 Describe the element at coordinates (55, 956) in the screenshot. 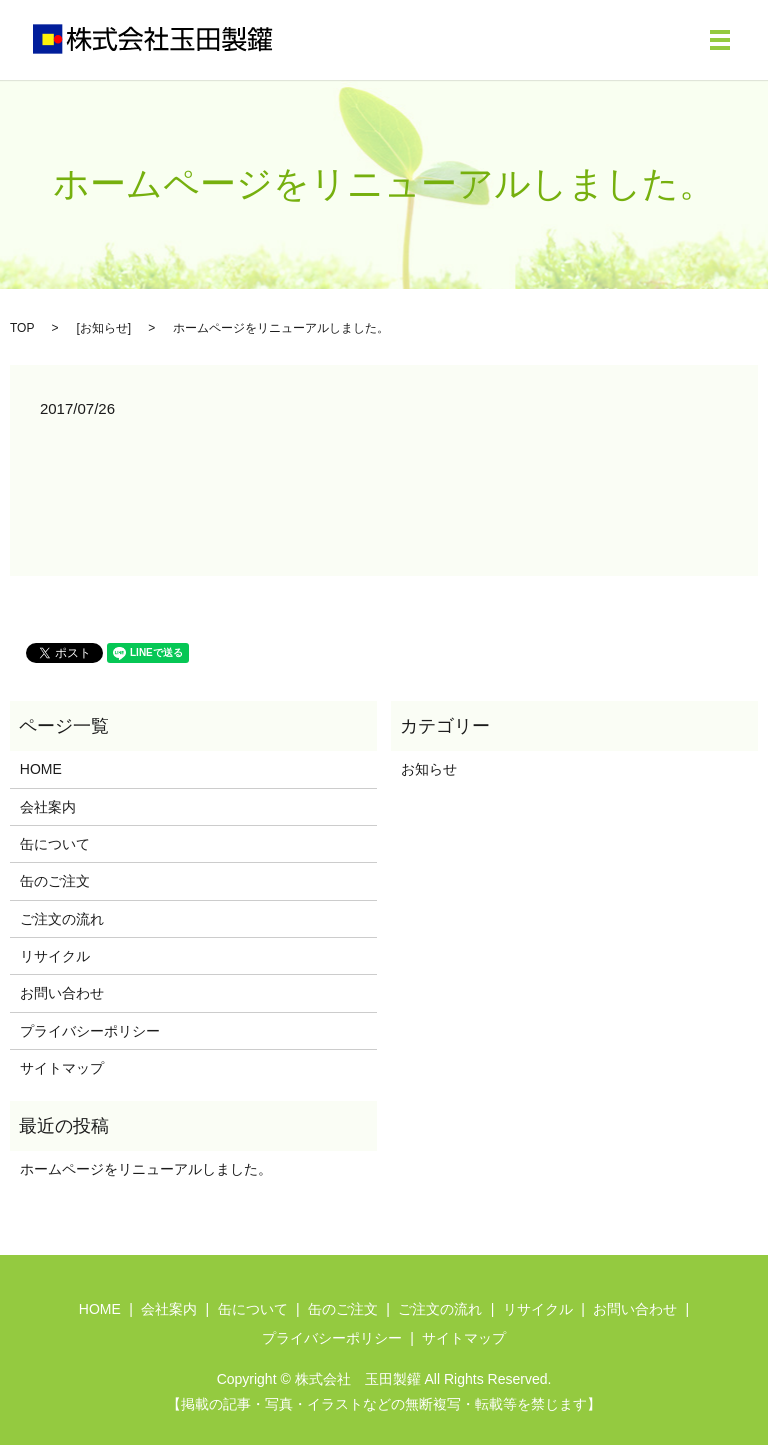

I see `リサイクル` at that location.